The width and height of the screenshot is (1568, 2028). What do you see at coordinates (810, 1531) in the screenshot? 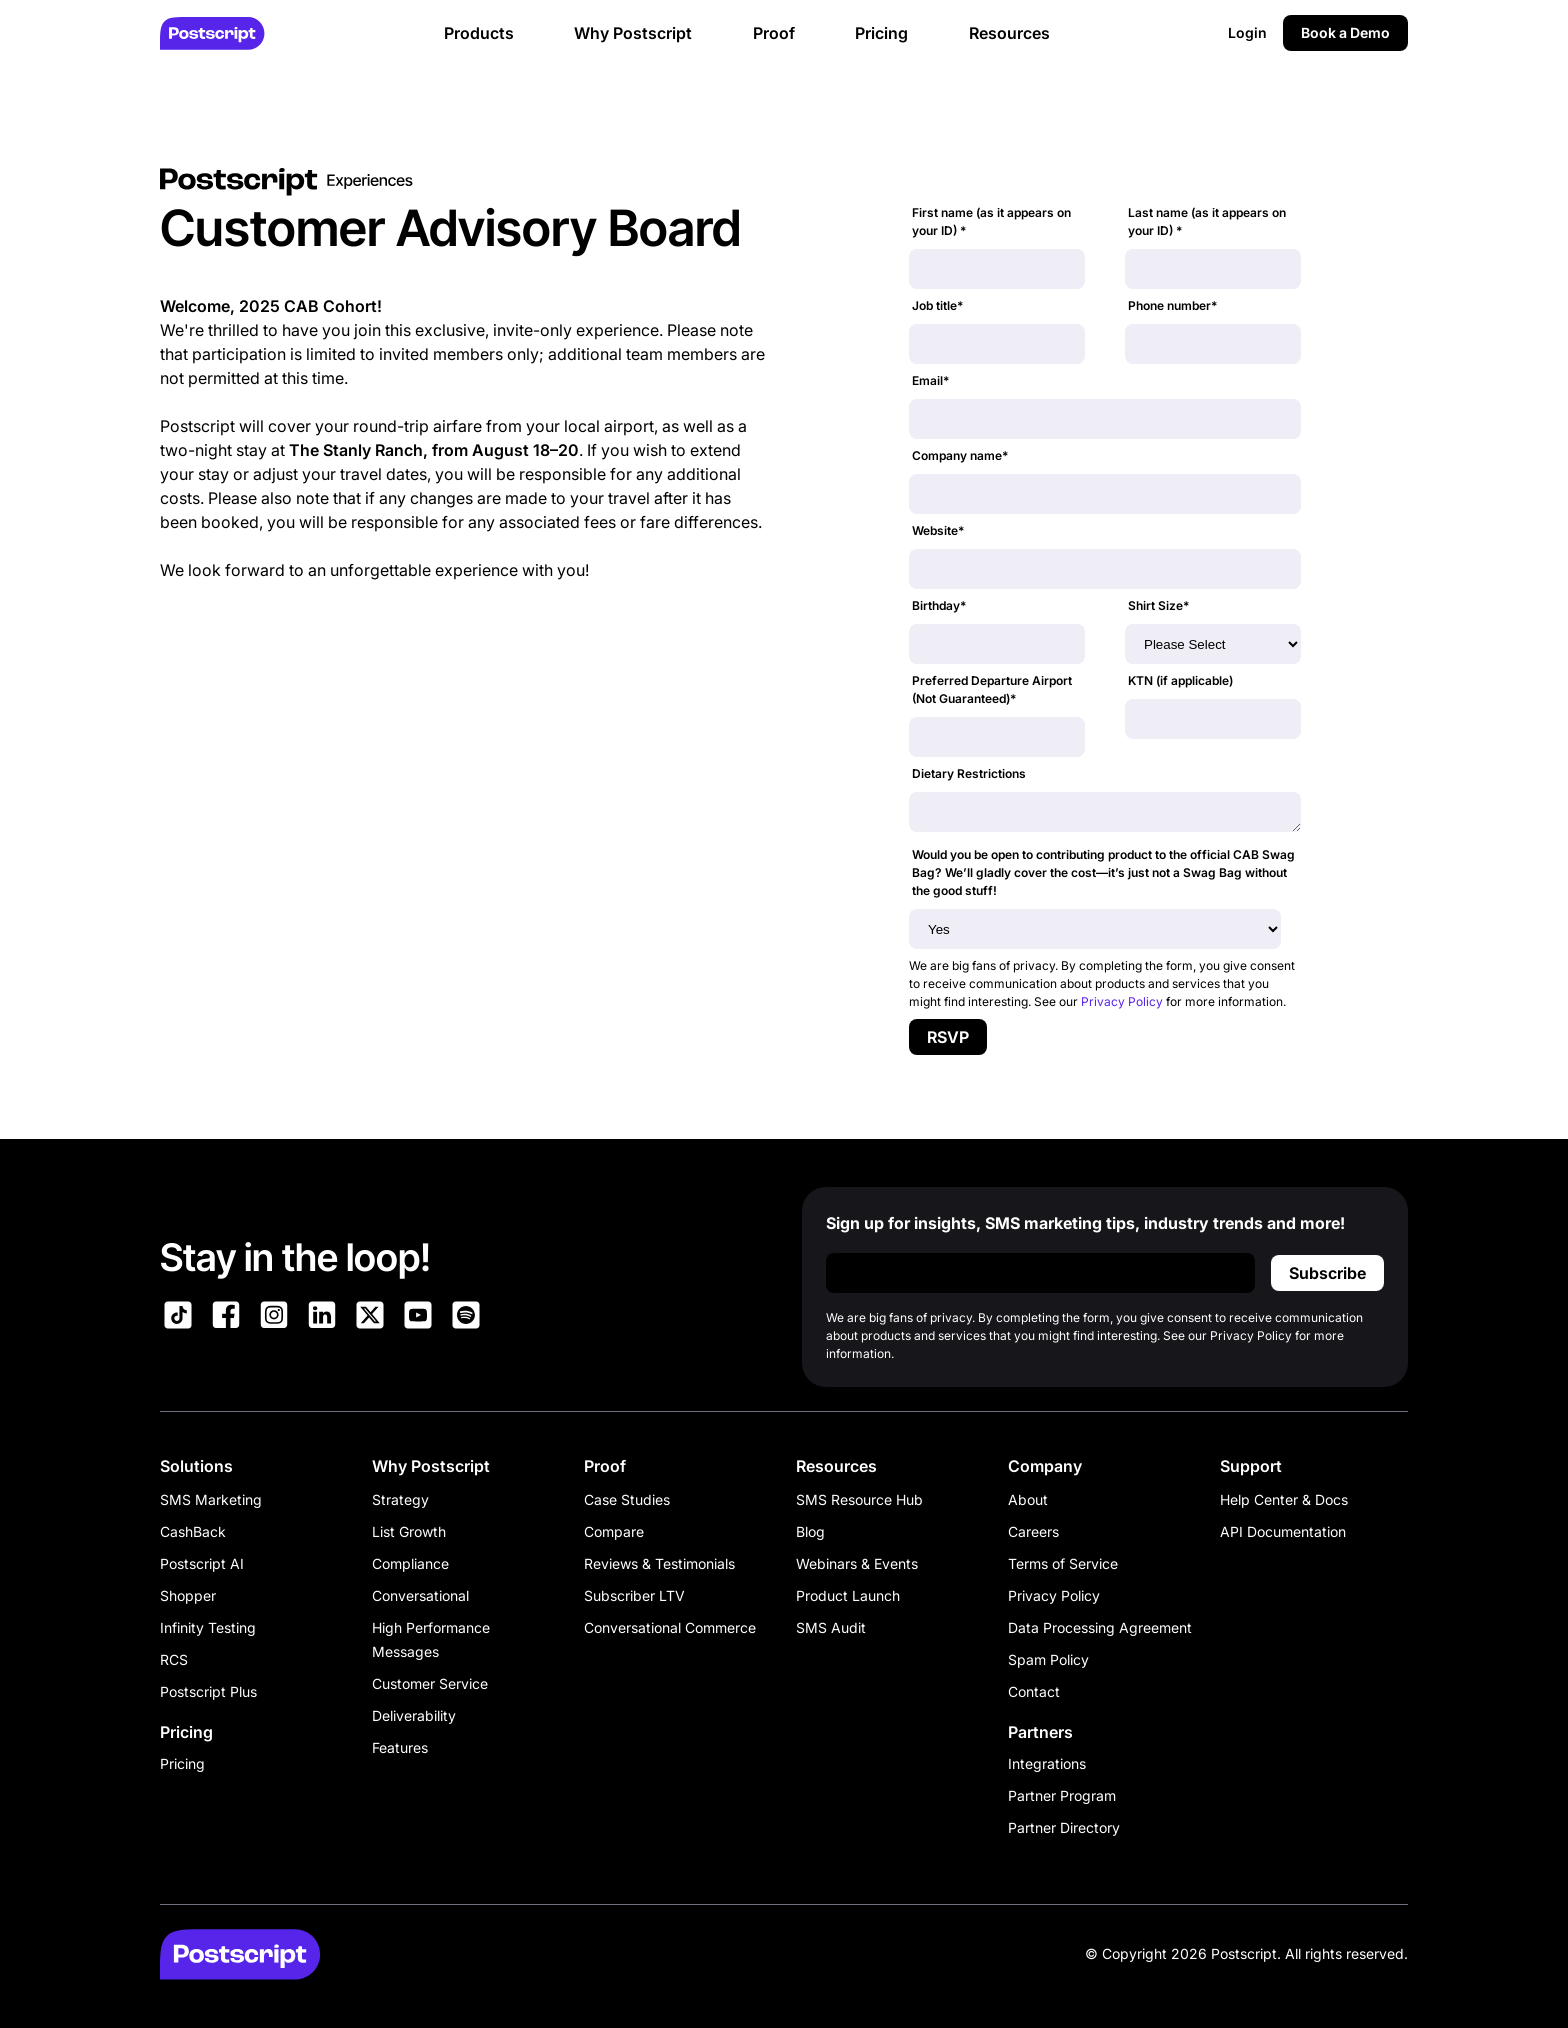
I see `Blog` at bounding box center [810, 1531].